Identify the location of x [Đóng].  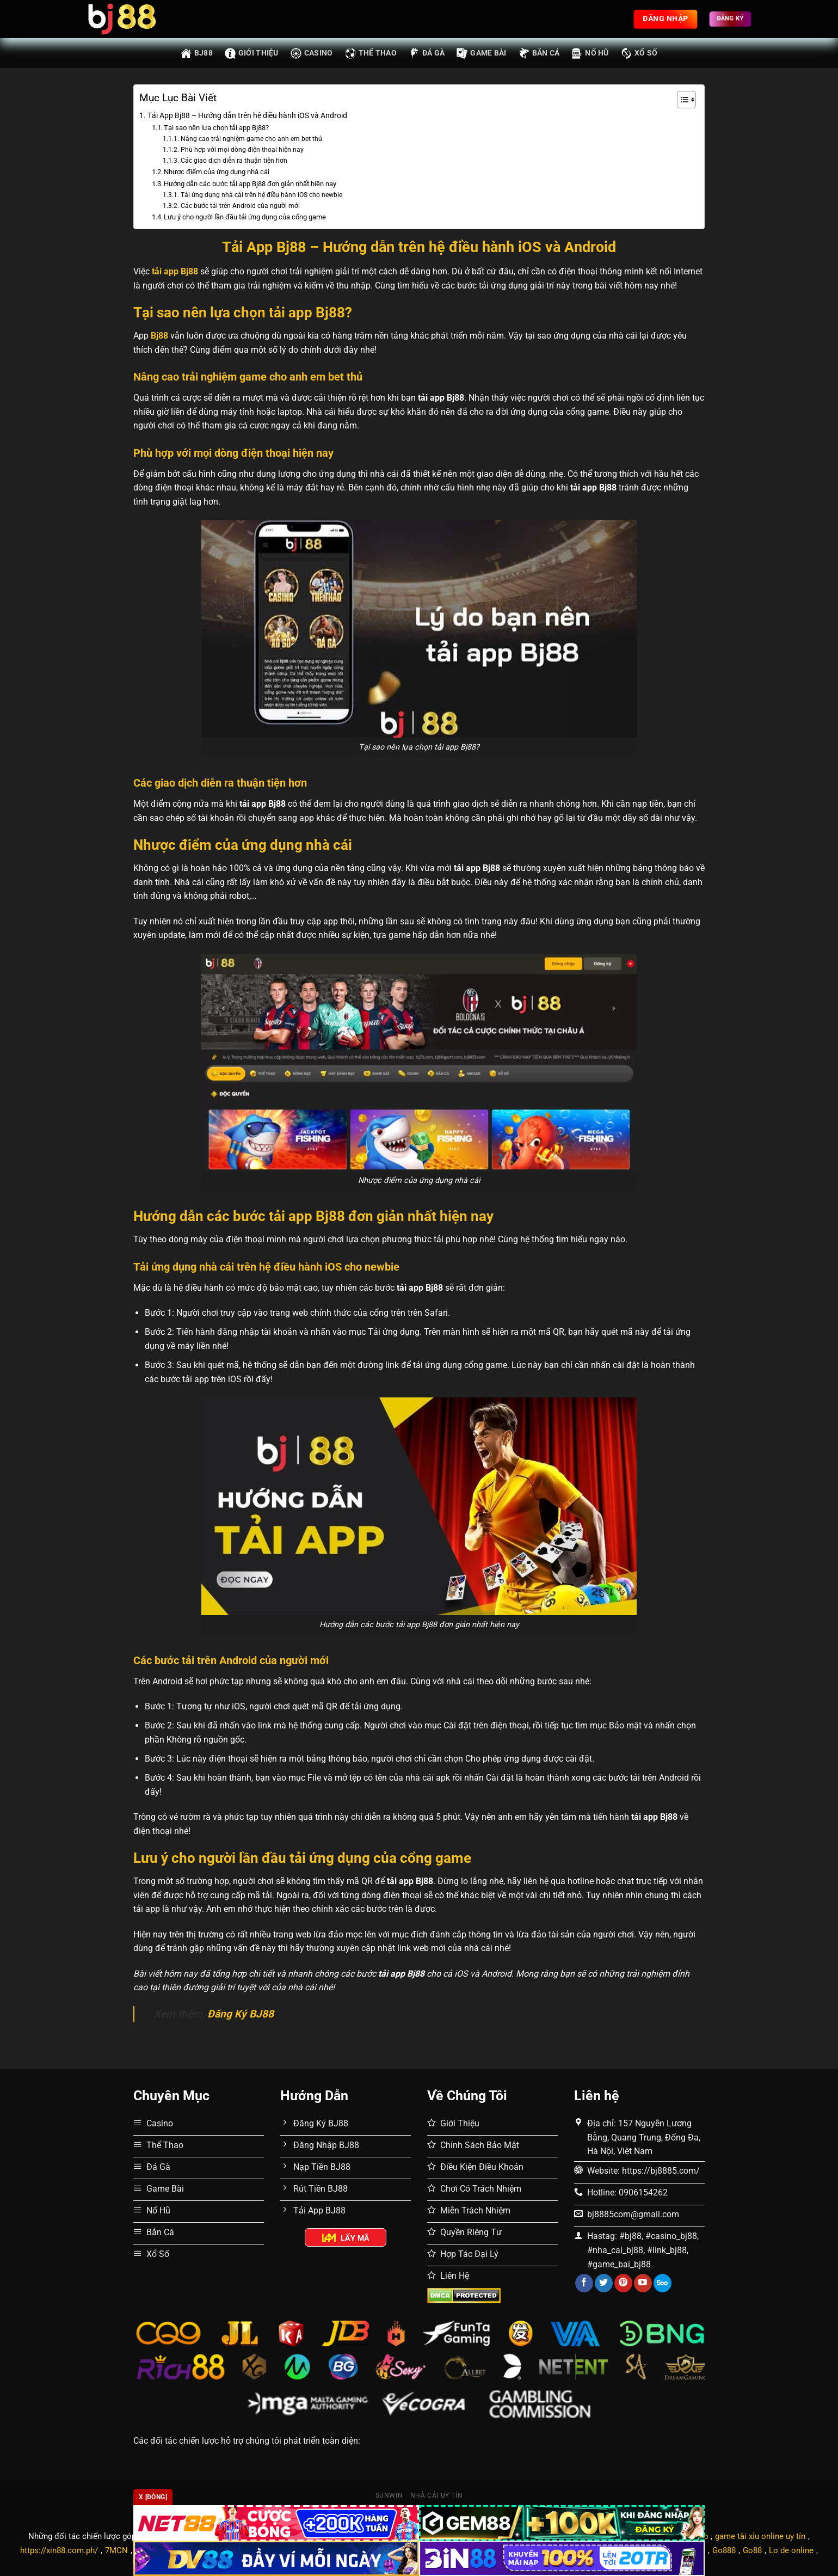
(153, 2497).